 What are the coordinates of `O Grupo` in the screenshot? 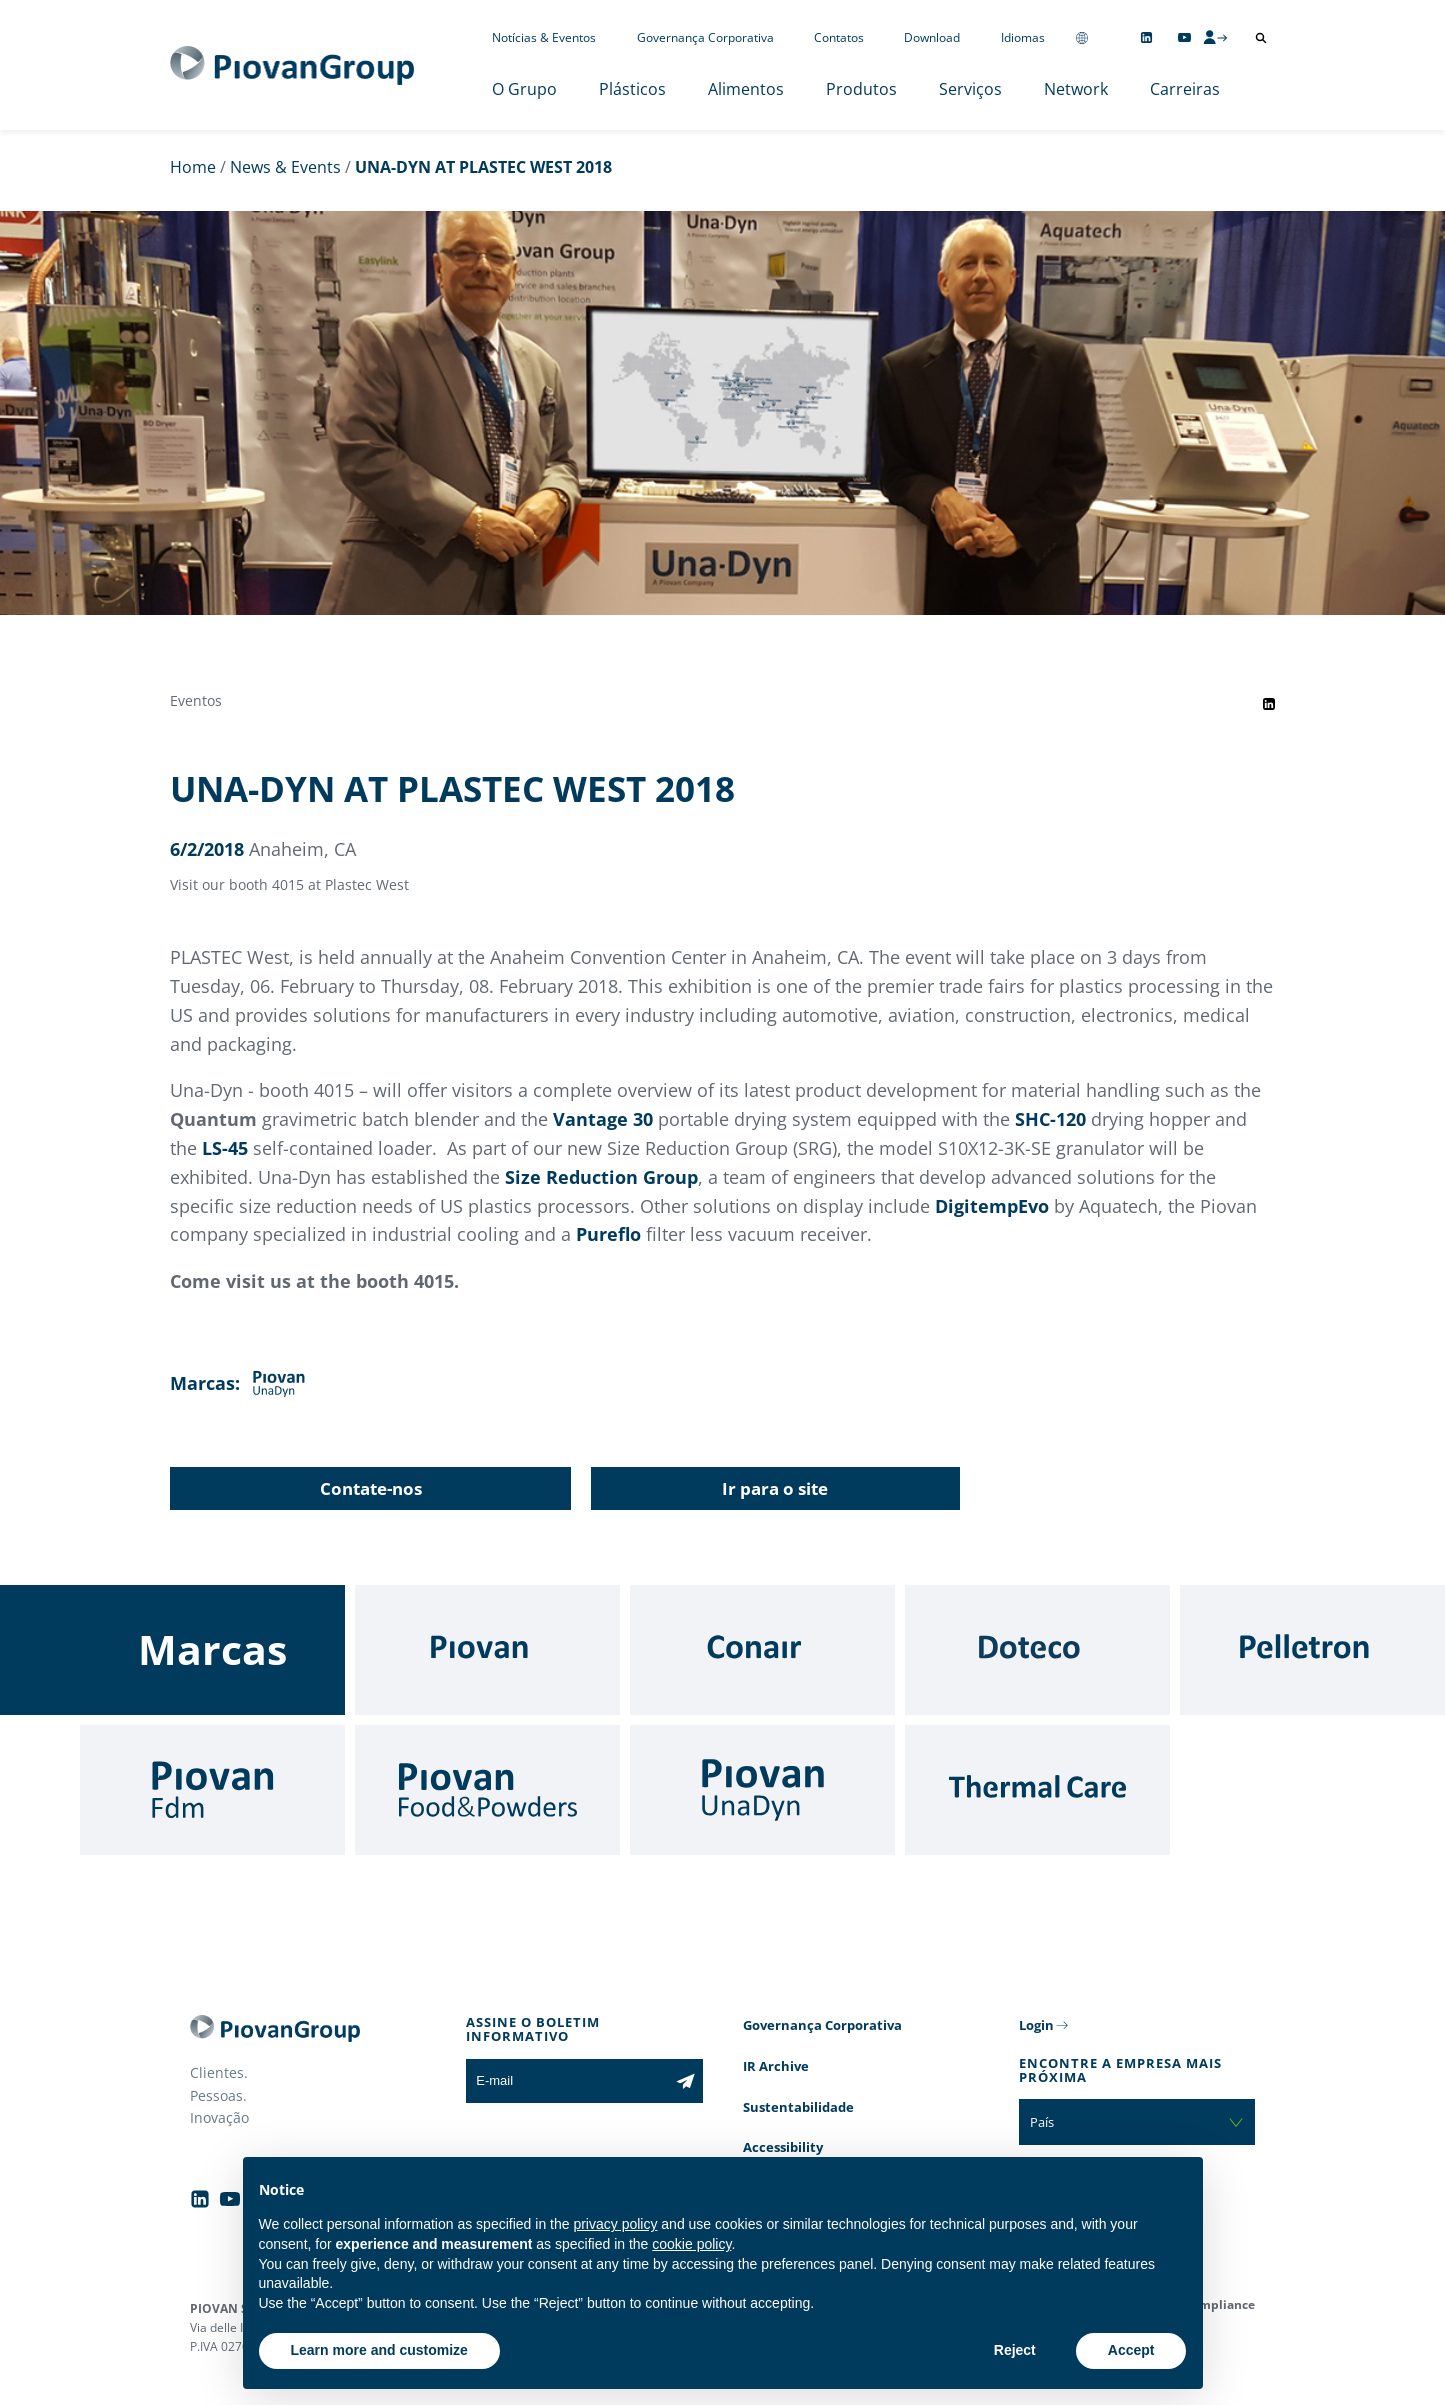 It's located at (524, 89).